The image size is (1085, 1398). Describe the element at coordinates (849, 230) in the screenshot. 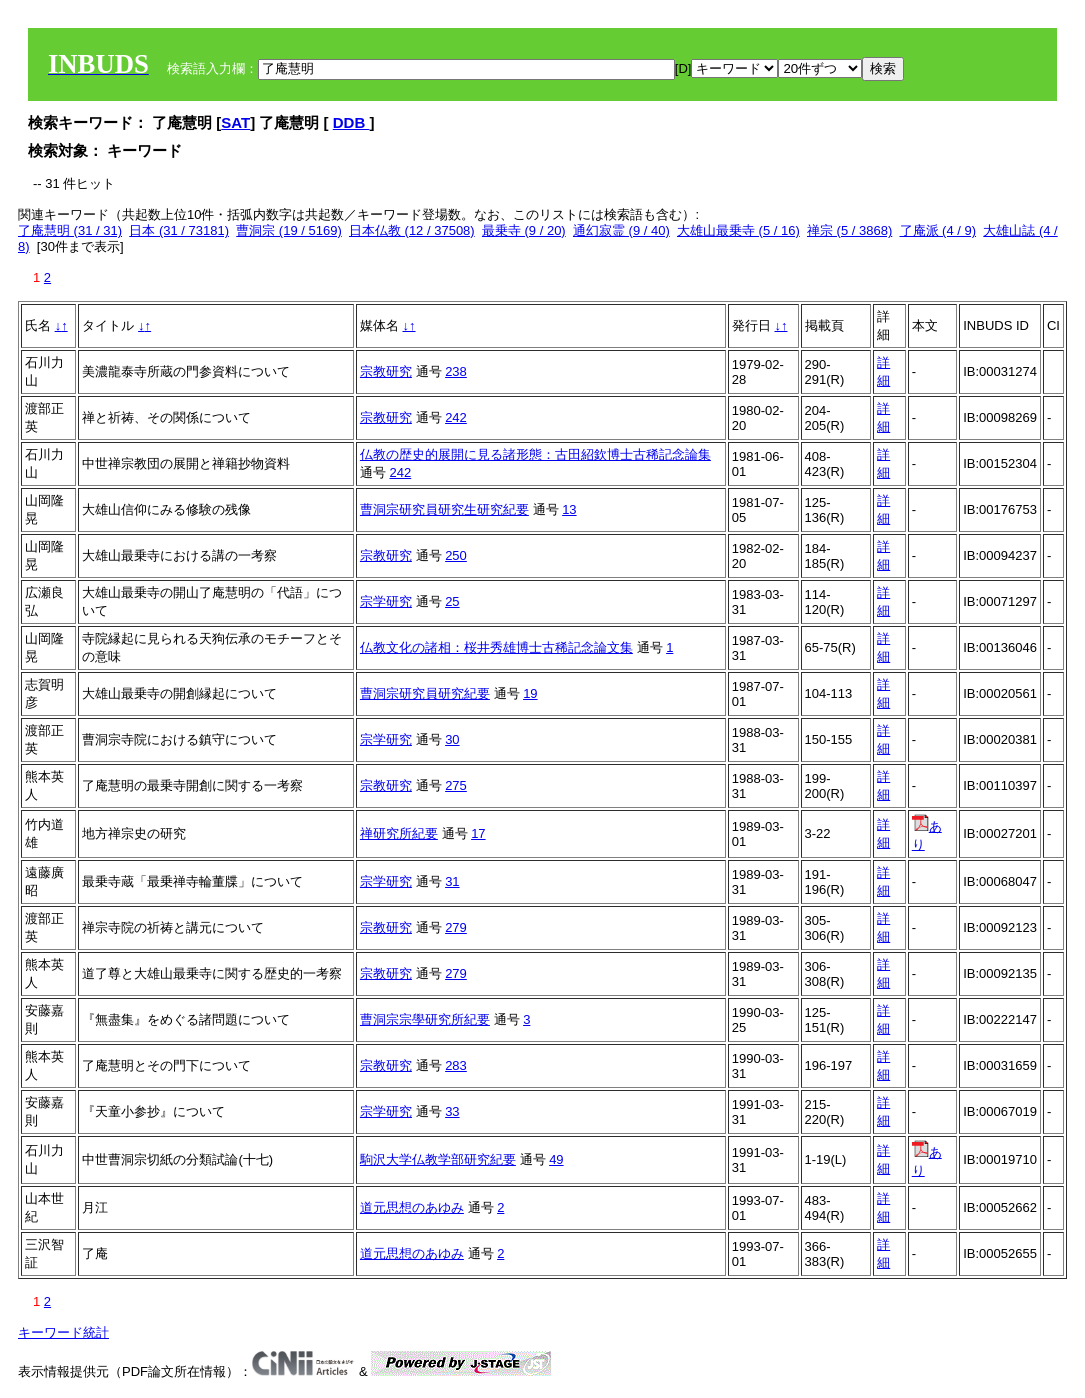

I see `禅宗 (5 / 3868)` at that location.